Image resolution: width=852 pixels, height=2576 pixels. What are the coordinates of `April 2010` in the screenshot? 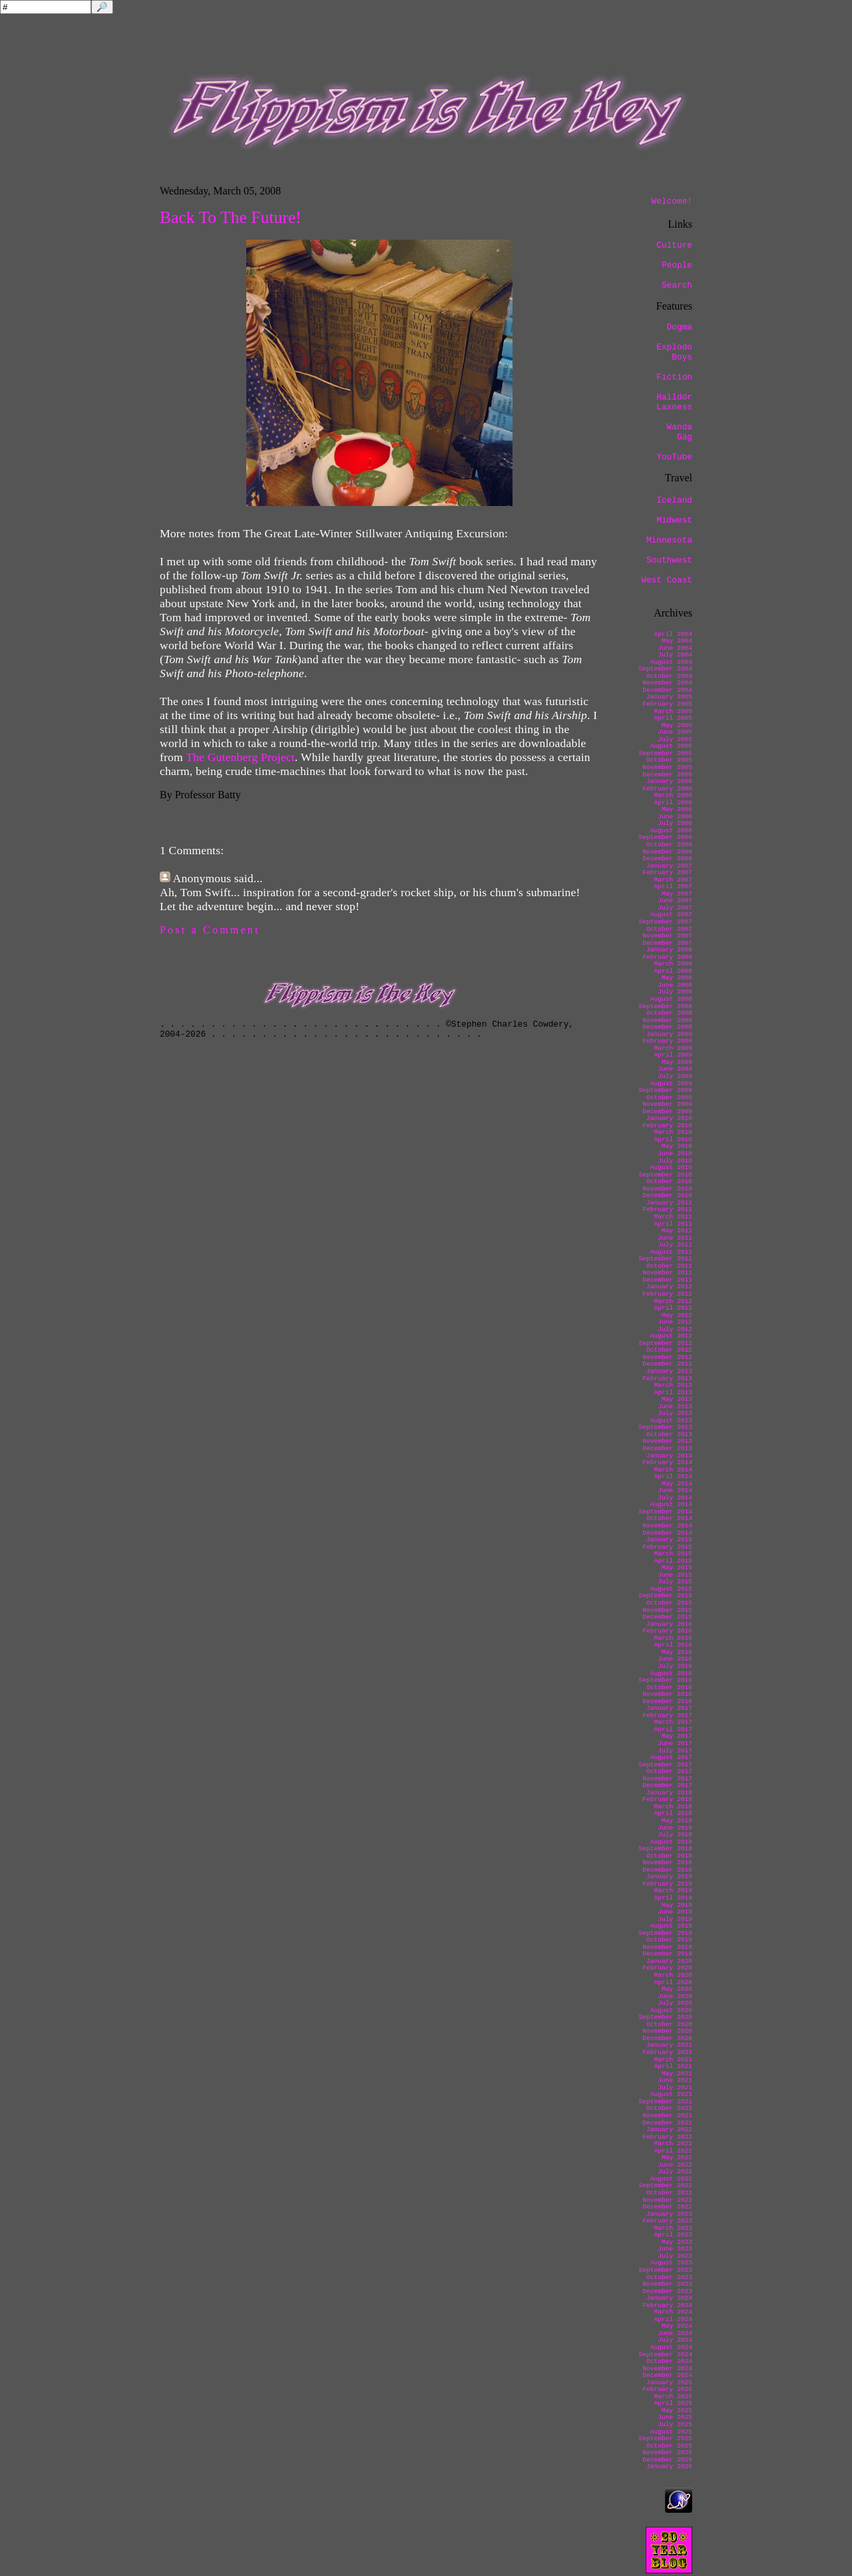 It's located at (673, 1139).